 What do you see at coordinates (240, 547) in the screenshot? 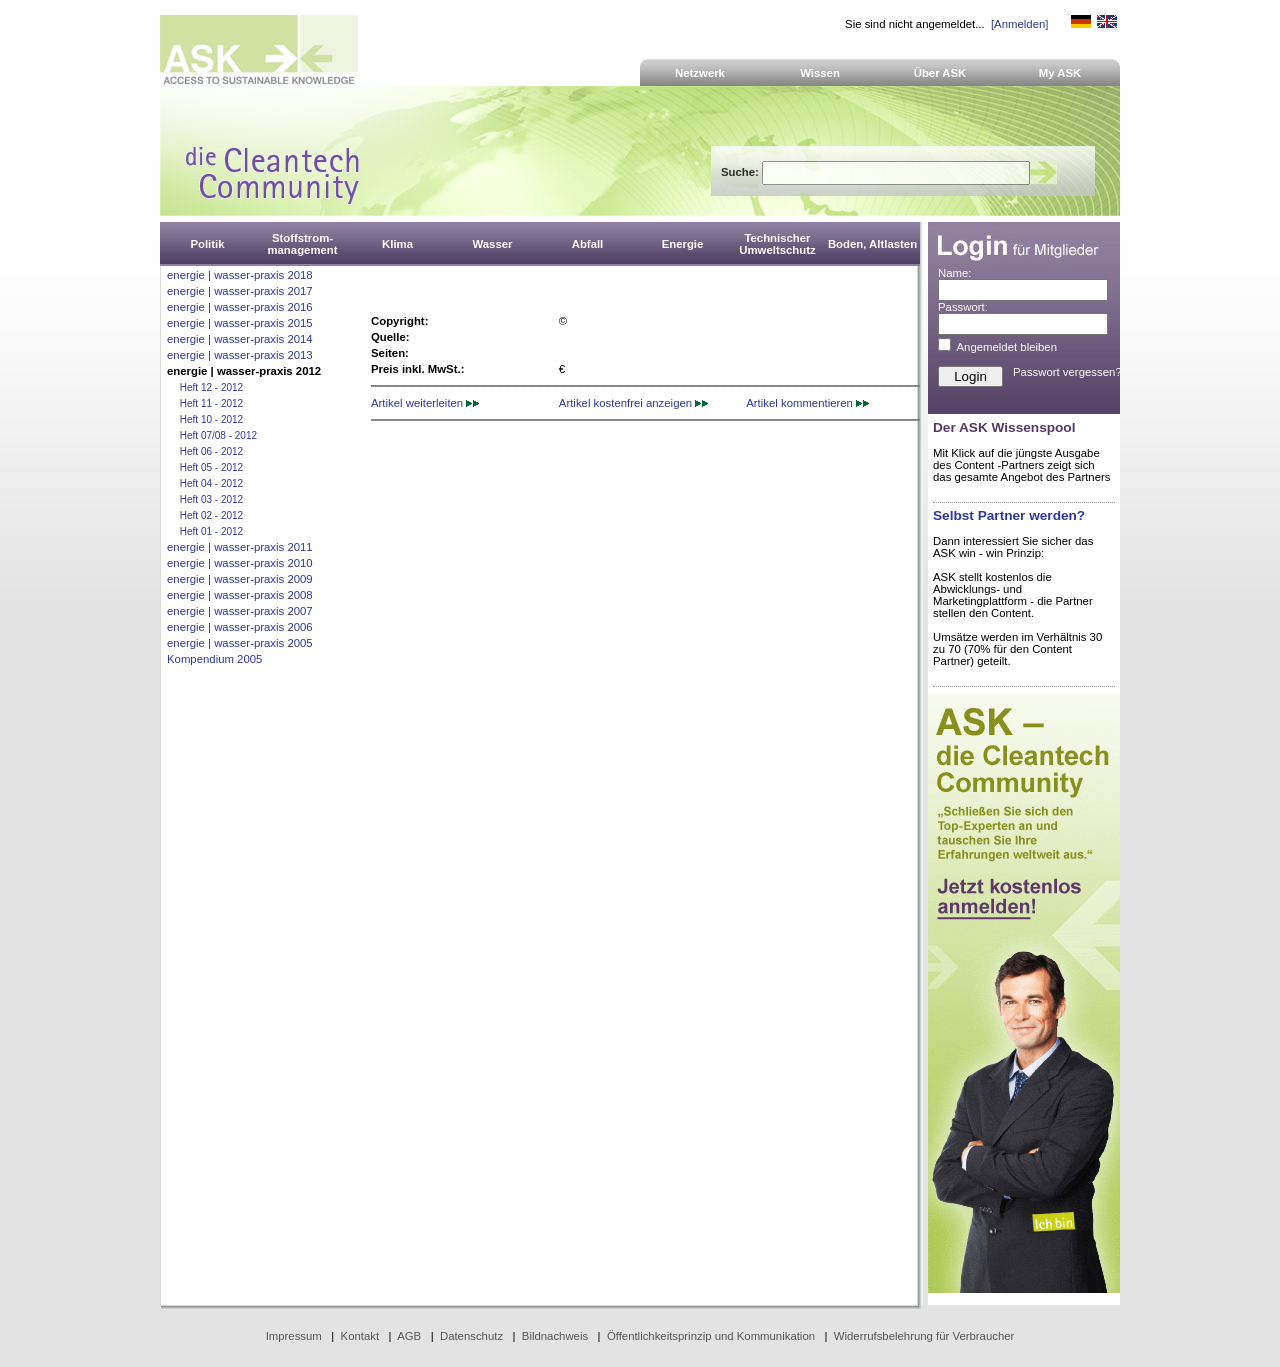
I see `energie | wasser-praxis 2011` at bounding box center [240, 547].